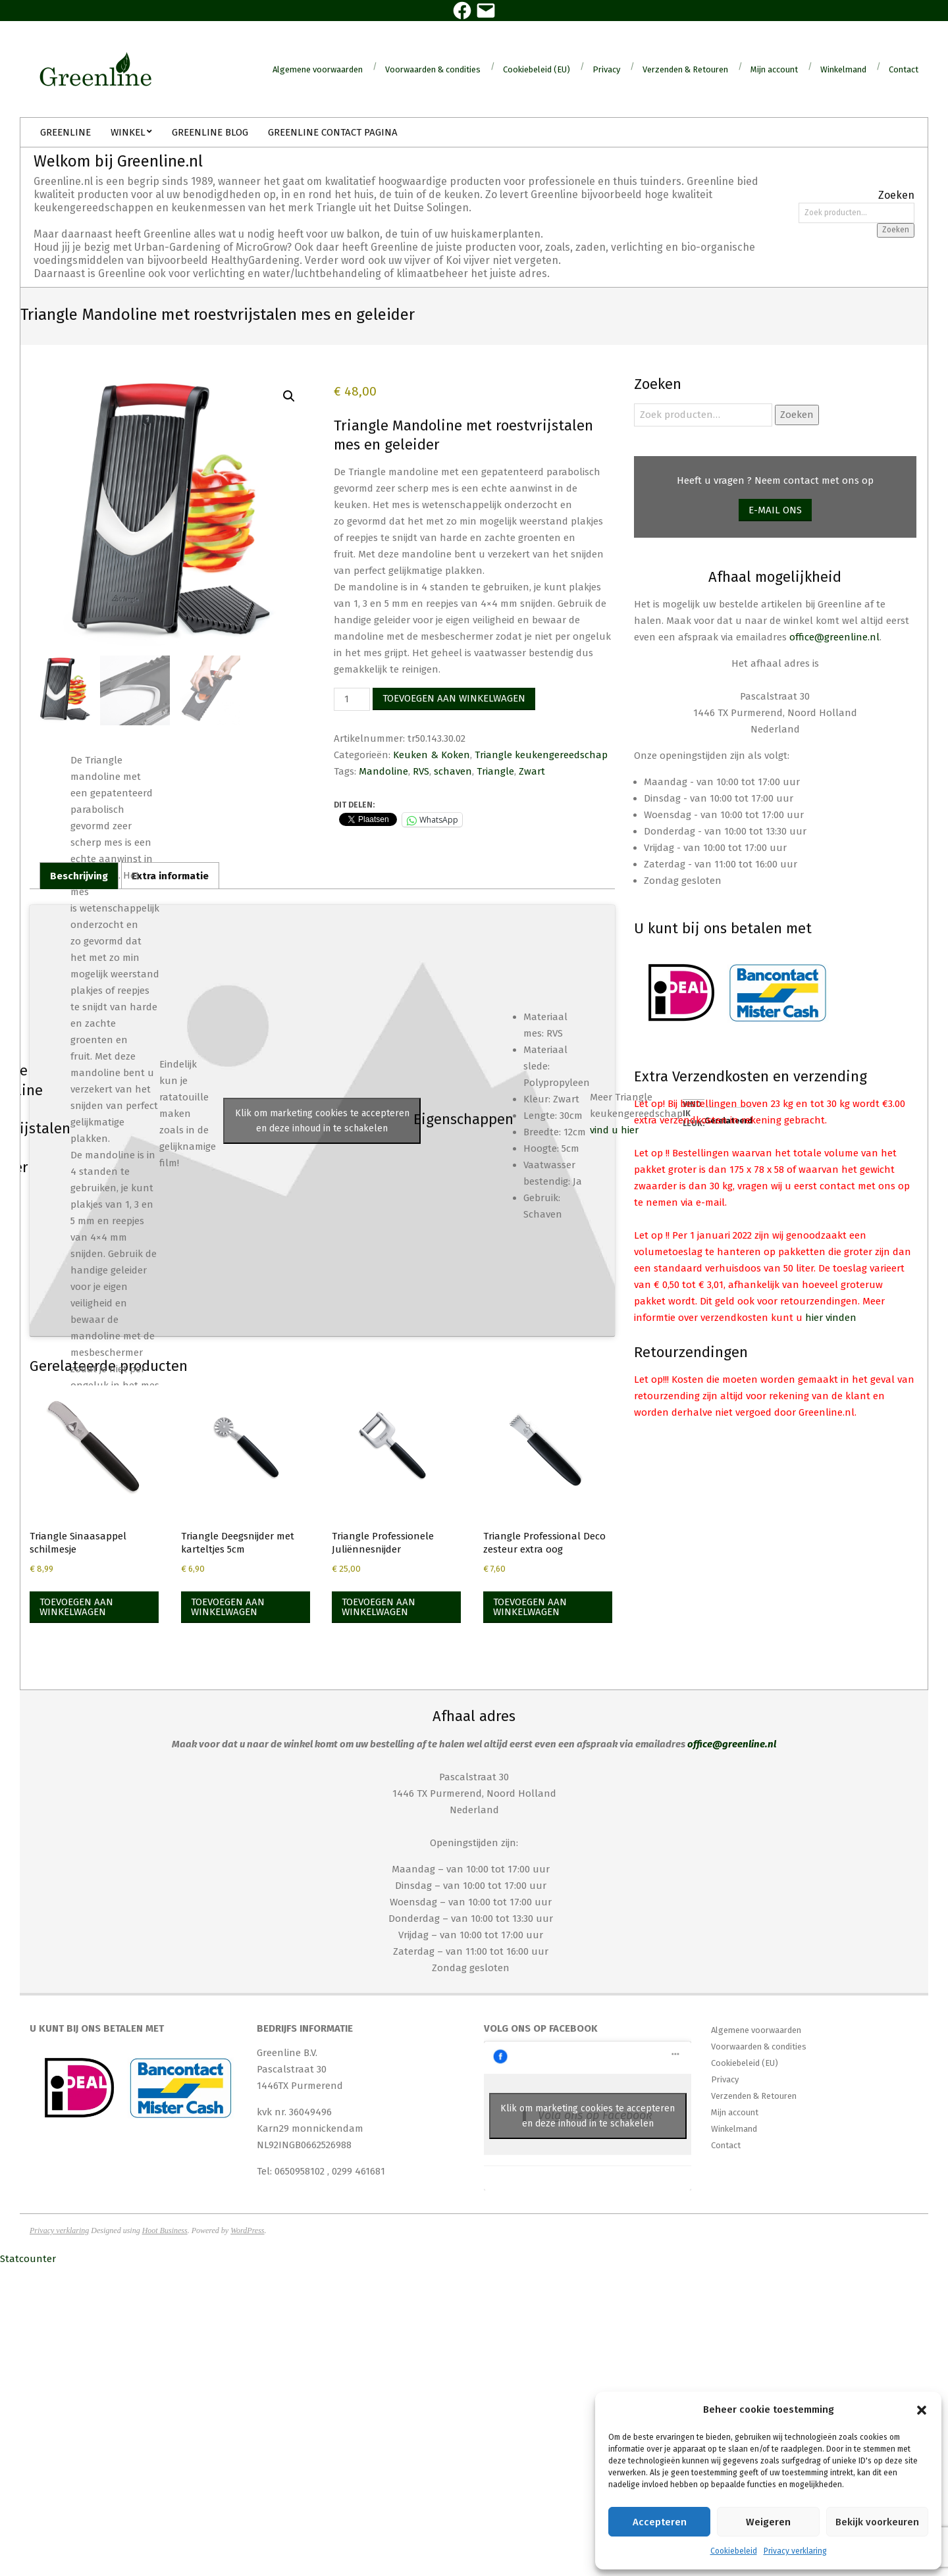 The height and width of the screenshot is (2576, 948). Describe the element at coordinates (541, 755) in the screenshot. I see `Triangle keukengereedschap` at that location.